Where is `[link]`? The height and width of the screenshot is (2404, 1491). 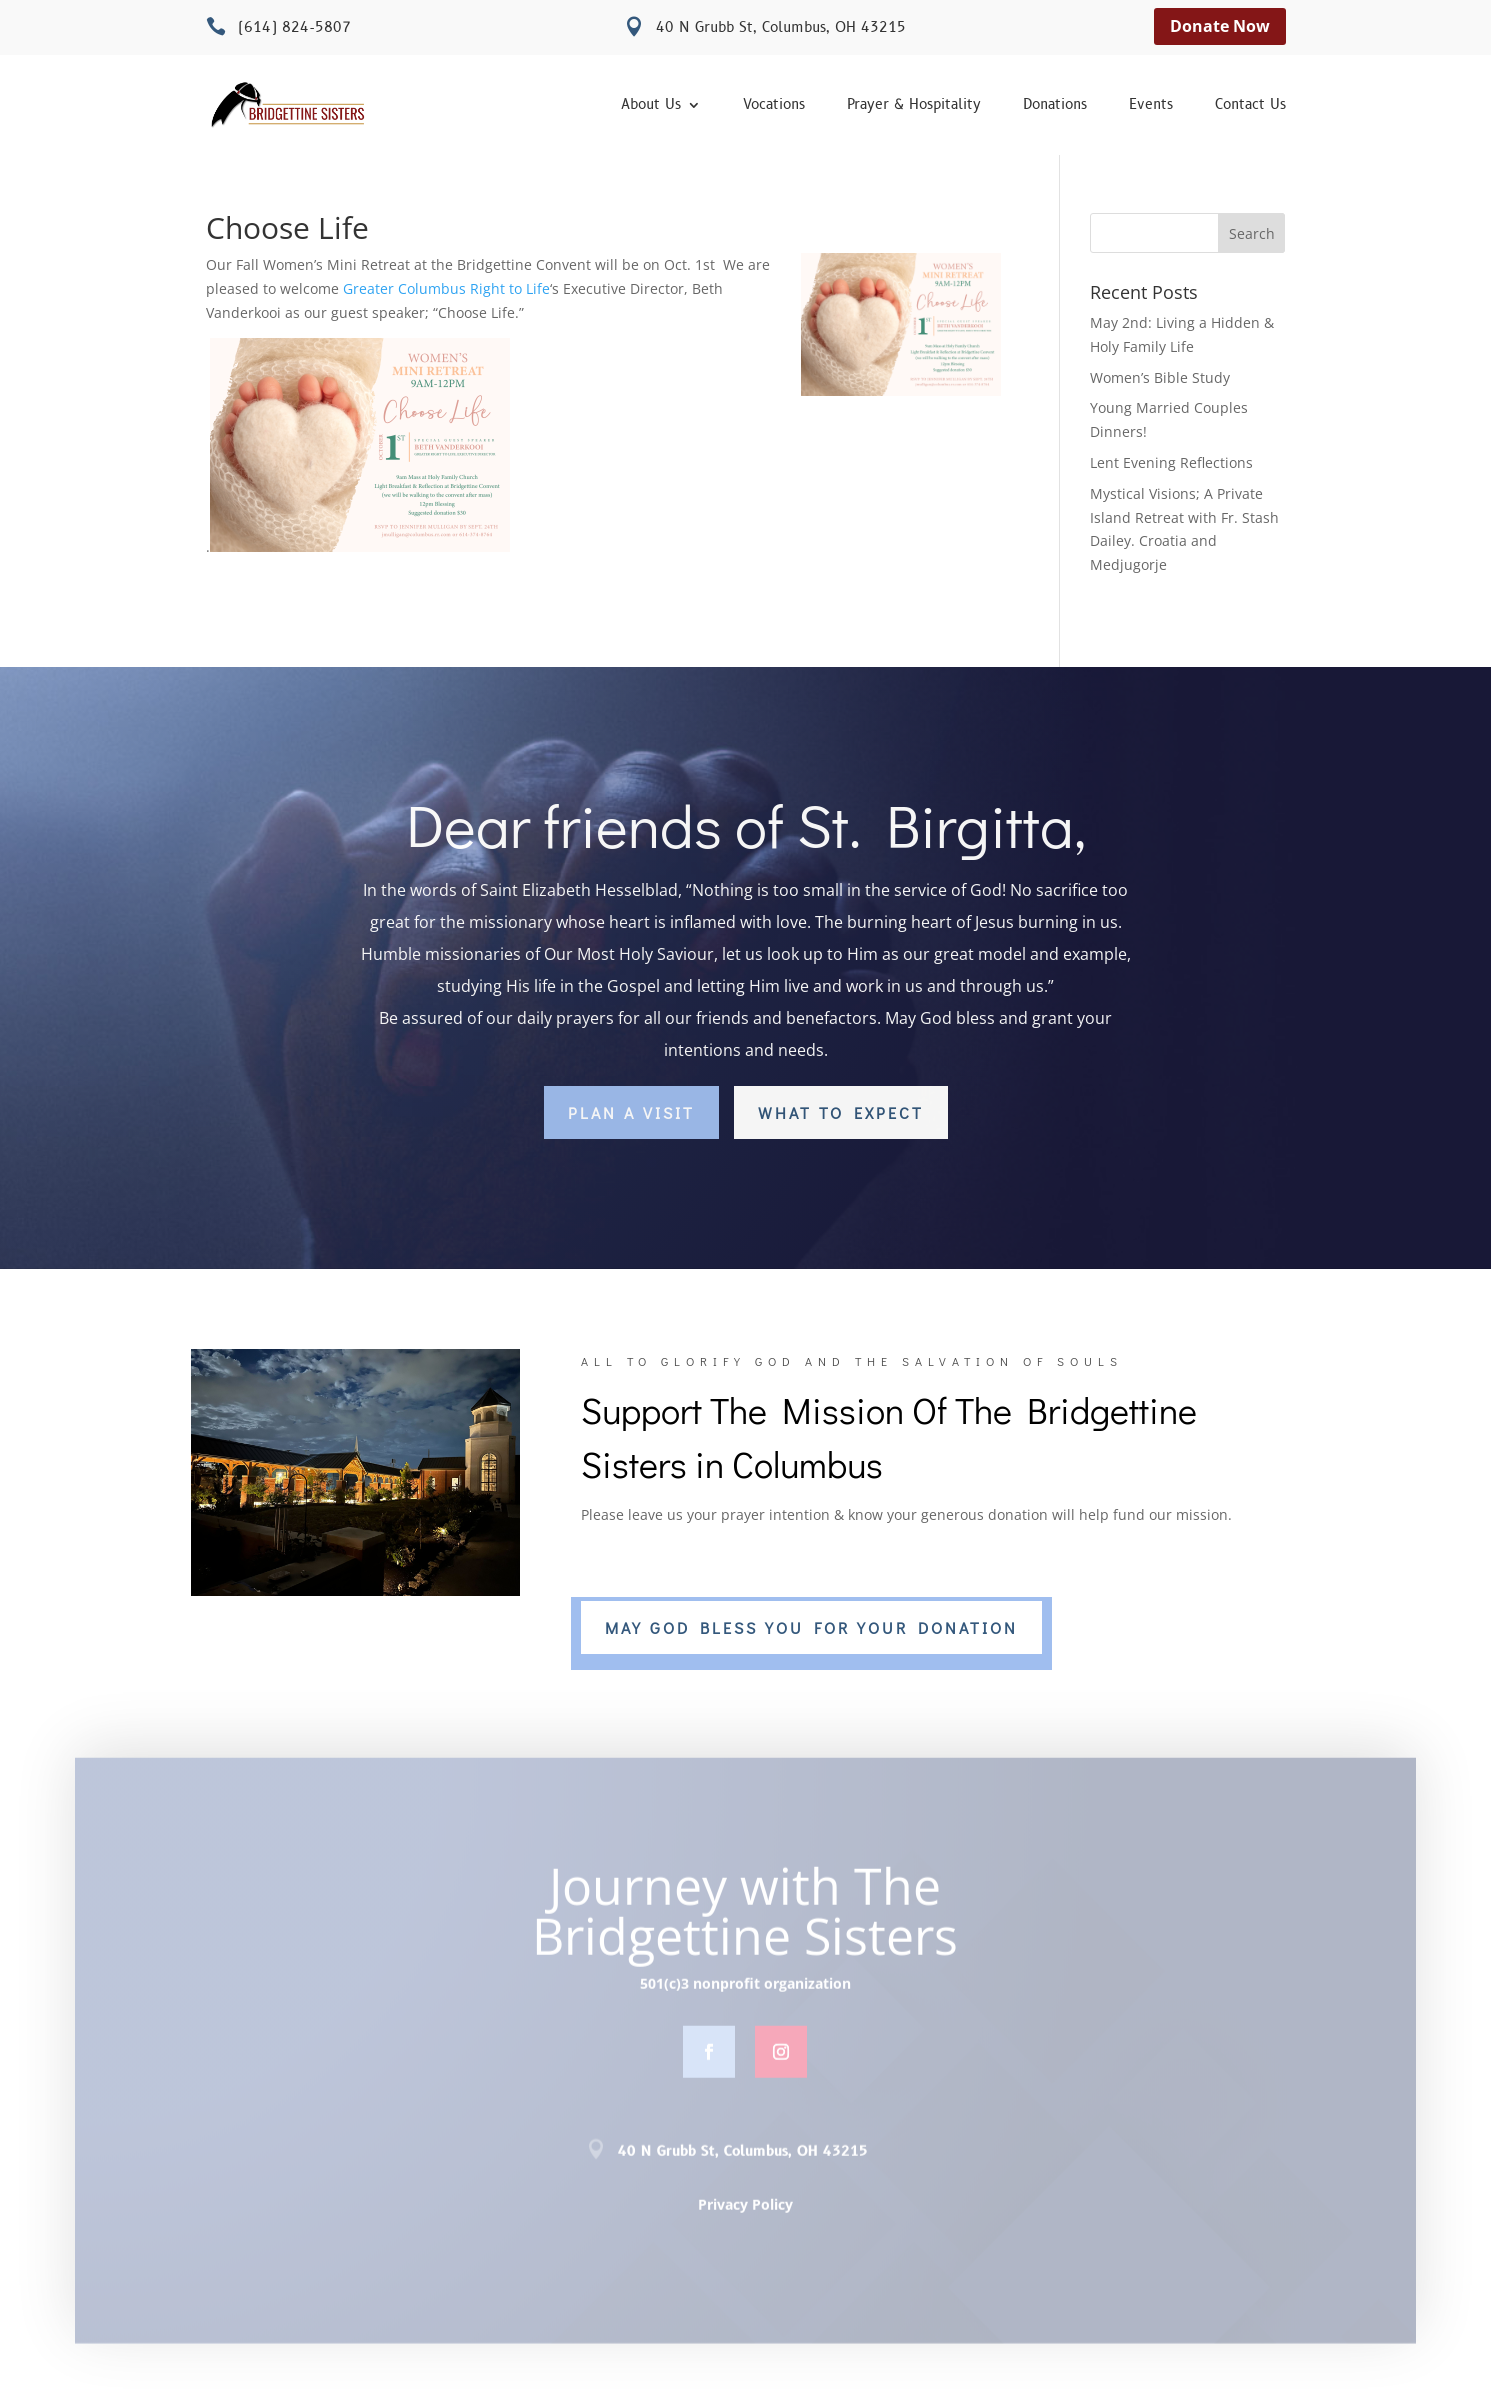 [link] is located at coordinates (446, 288).